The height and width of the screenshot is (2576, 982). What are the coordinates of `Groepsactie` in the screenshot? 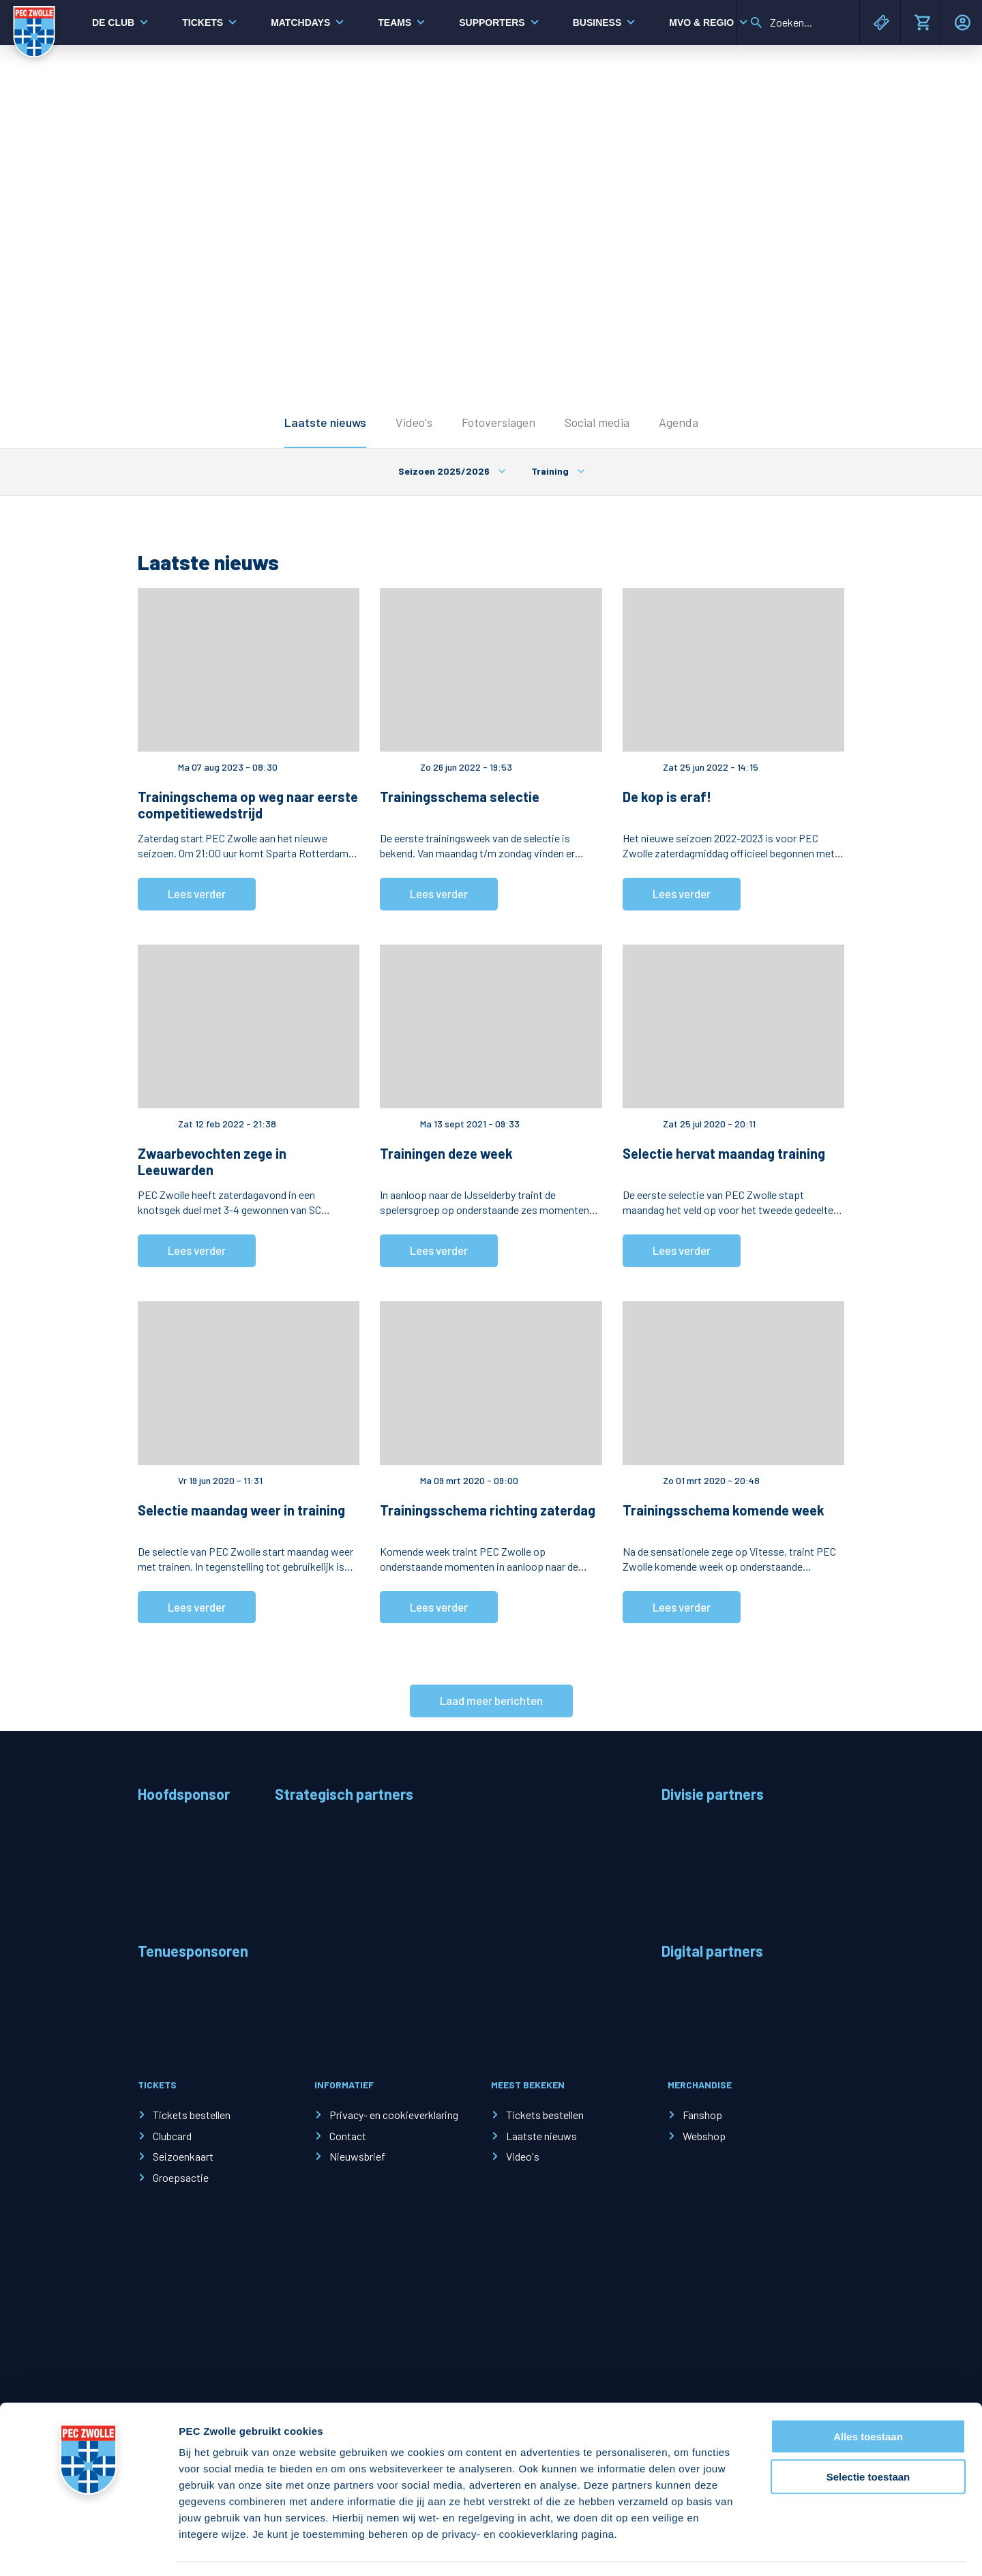 It's located at (181, 2177).